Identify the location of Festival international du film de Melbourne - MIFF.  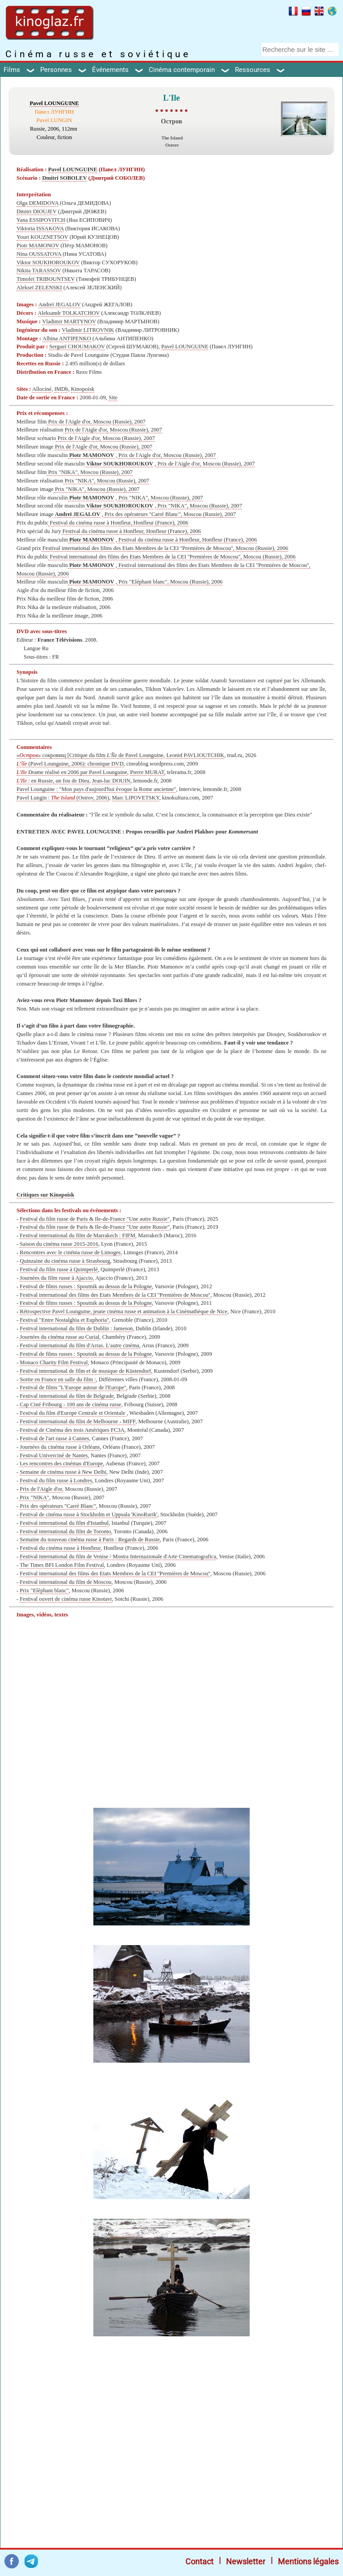
(77, 1421).